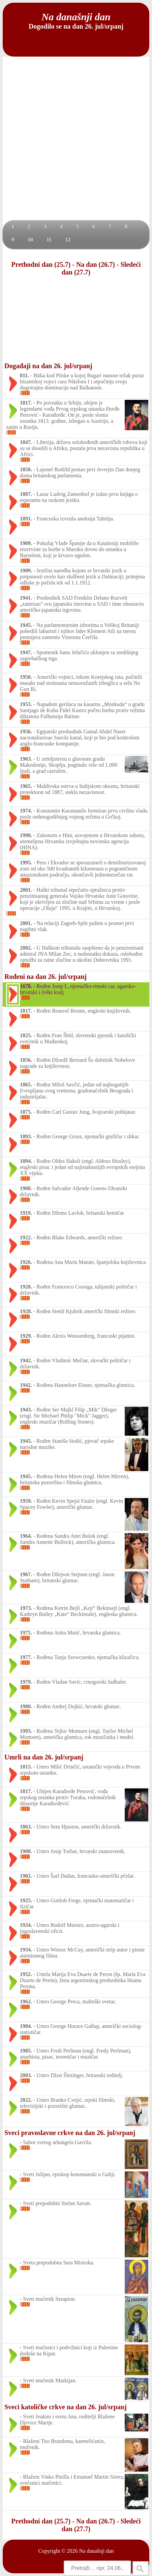  What do you see at coordinates (26, 862) in the screenshot?
I see `1995.` at bounding box center [26, 862].